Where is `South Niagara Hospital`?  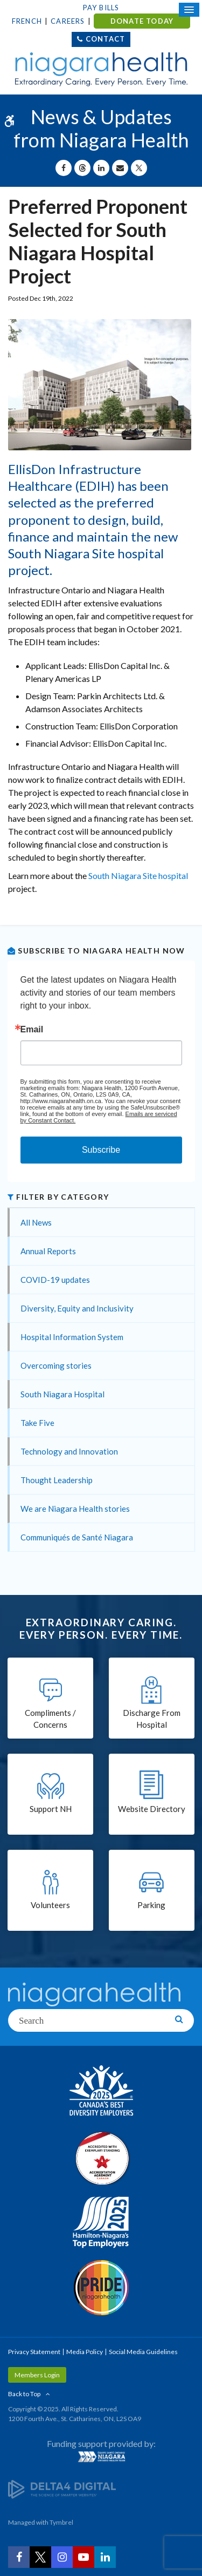 South Niagara Hospital is located at coordinates (62, 1394).